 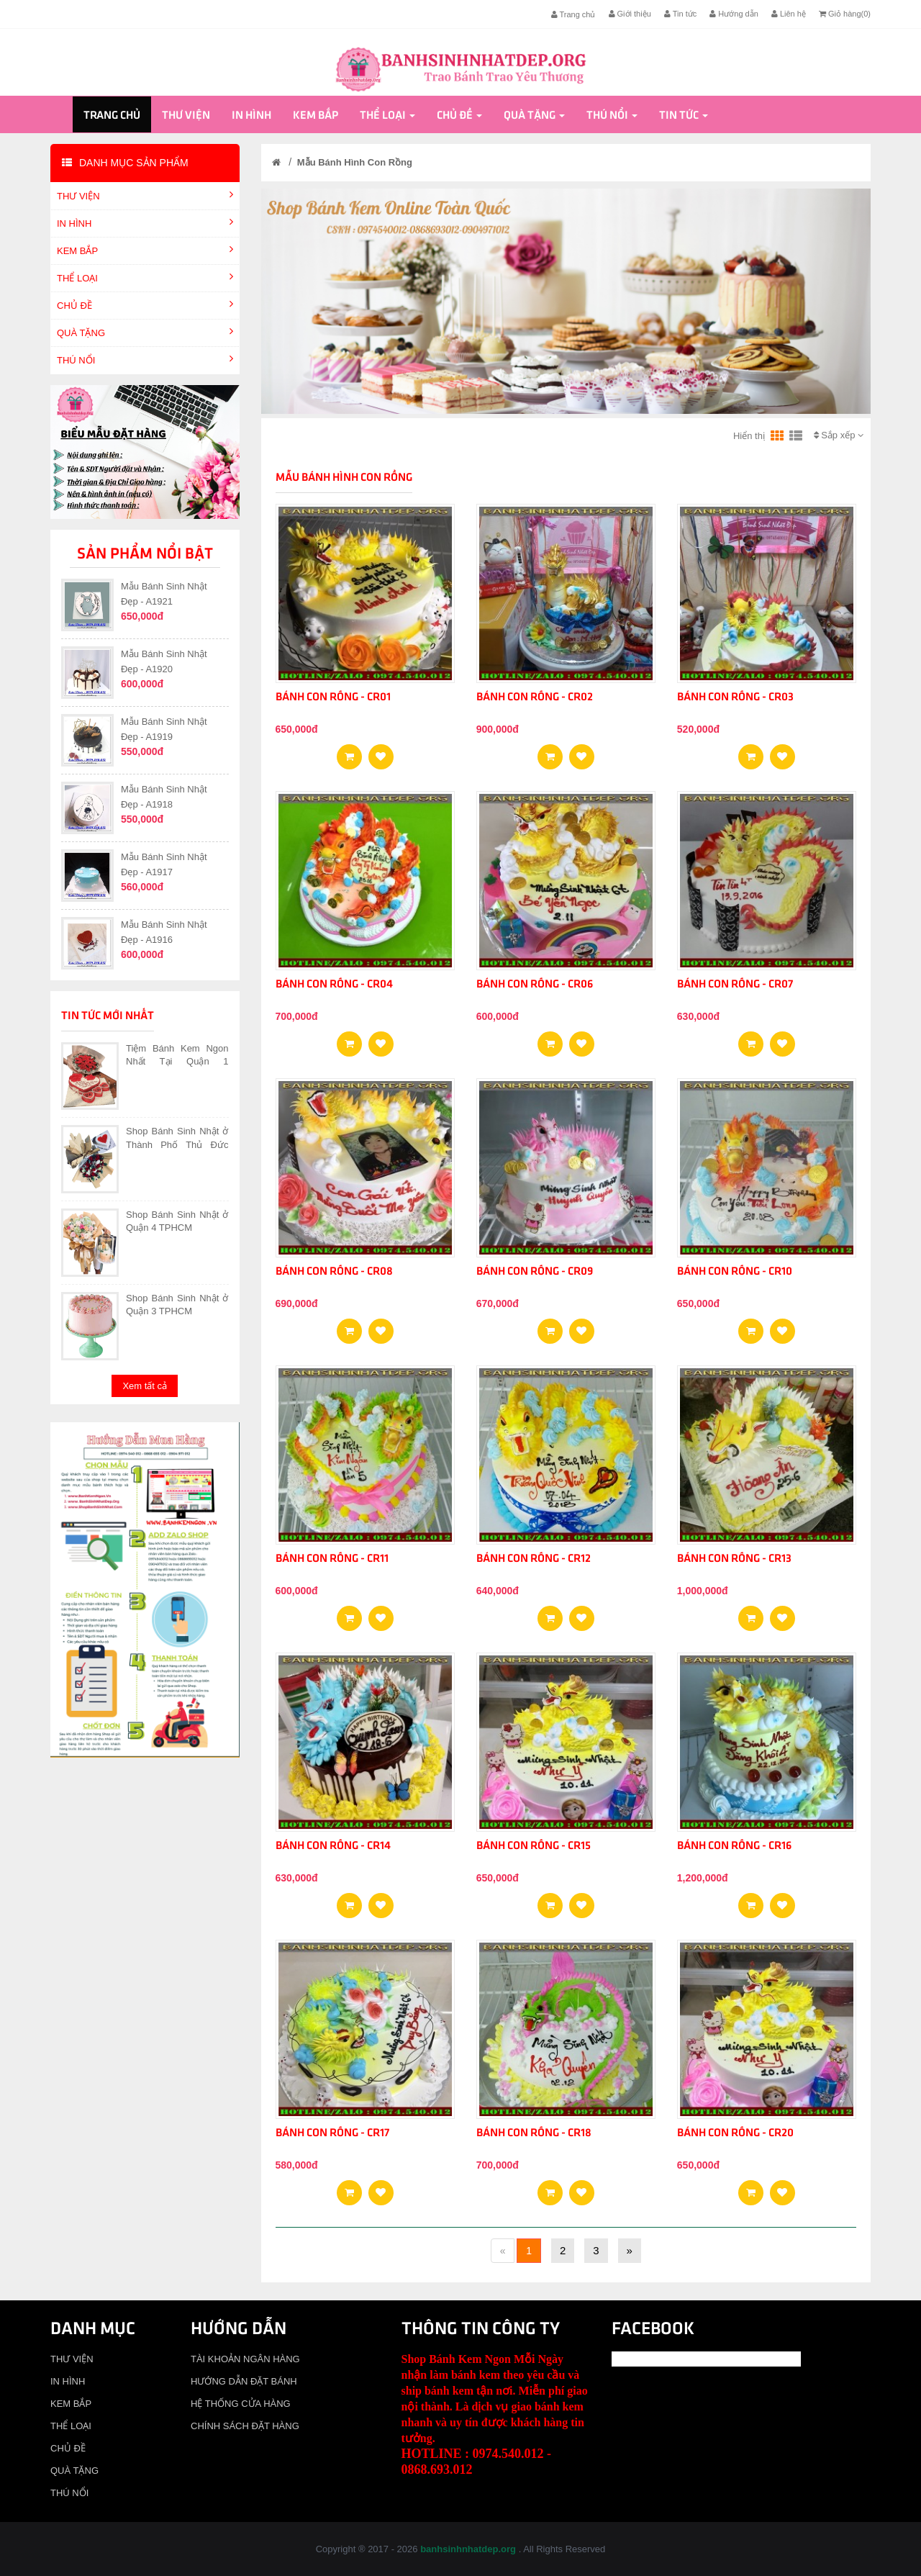 I want to click on CHỦ ĐỀ, so click(x=459, y=116).